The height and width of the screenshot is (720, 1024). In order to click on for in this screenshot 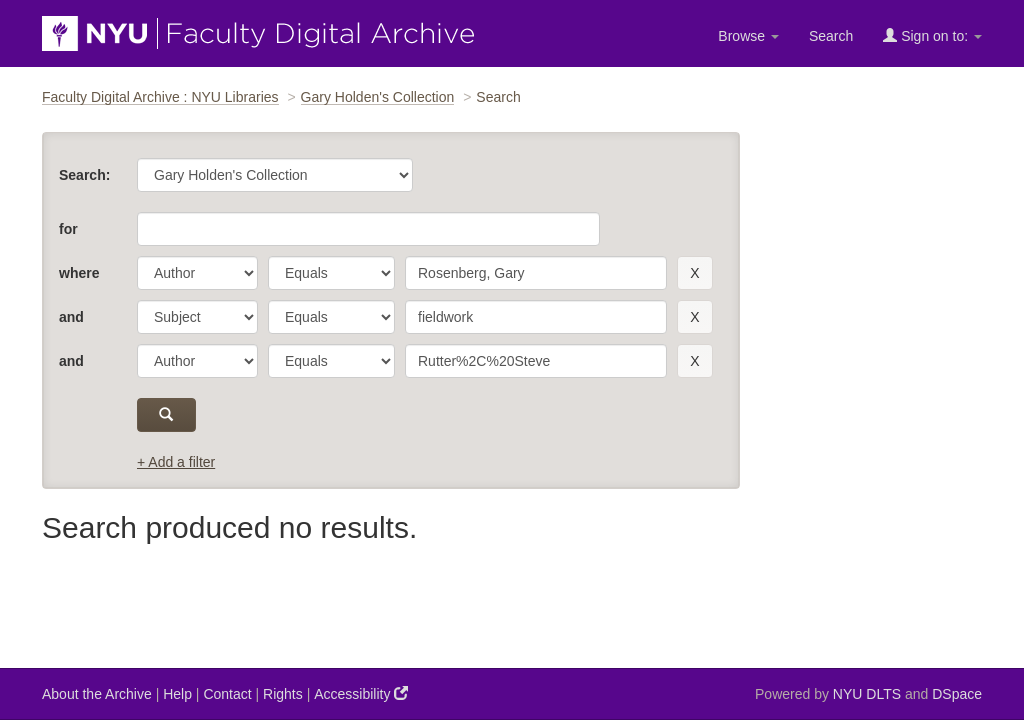, I will do `click(68, 229)`.